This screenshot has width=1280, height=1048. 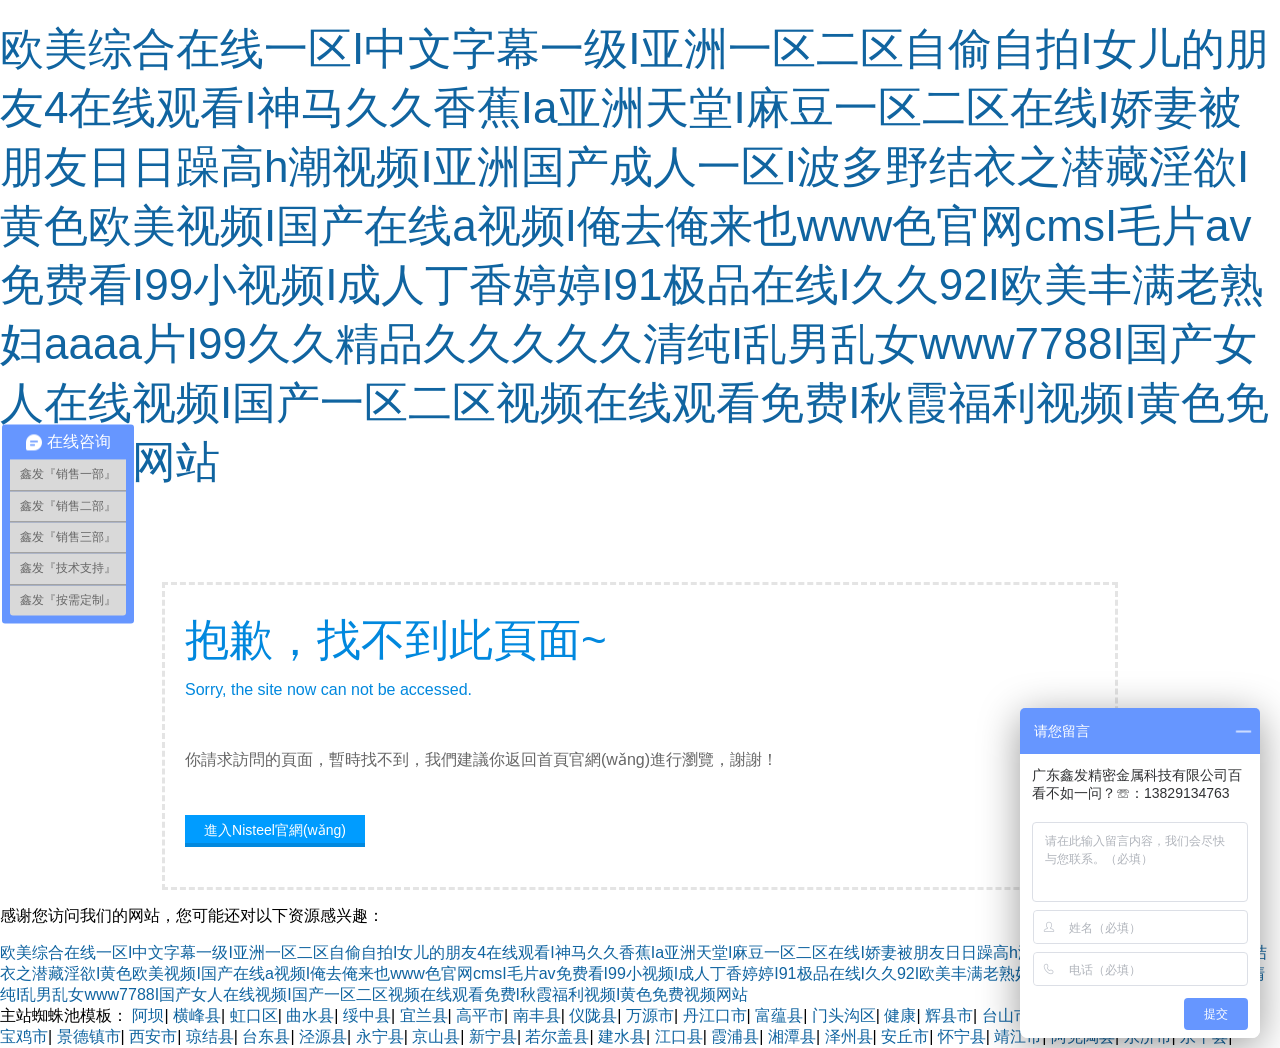 I want to click on 辉县市, so click(x=949, y=1015).